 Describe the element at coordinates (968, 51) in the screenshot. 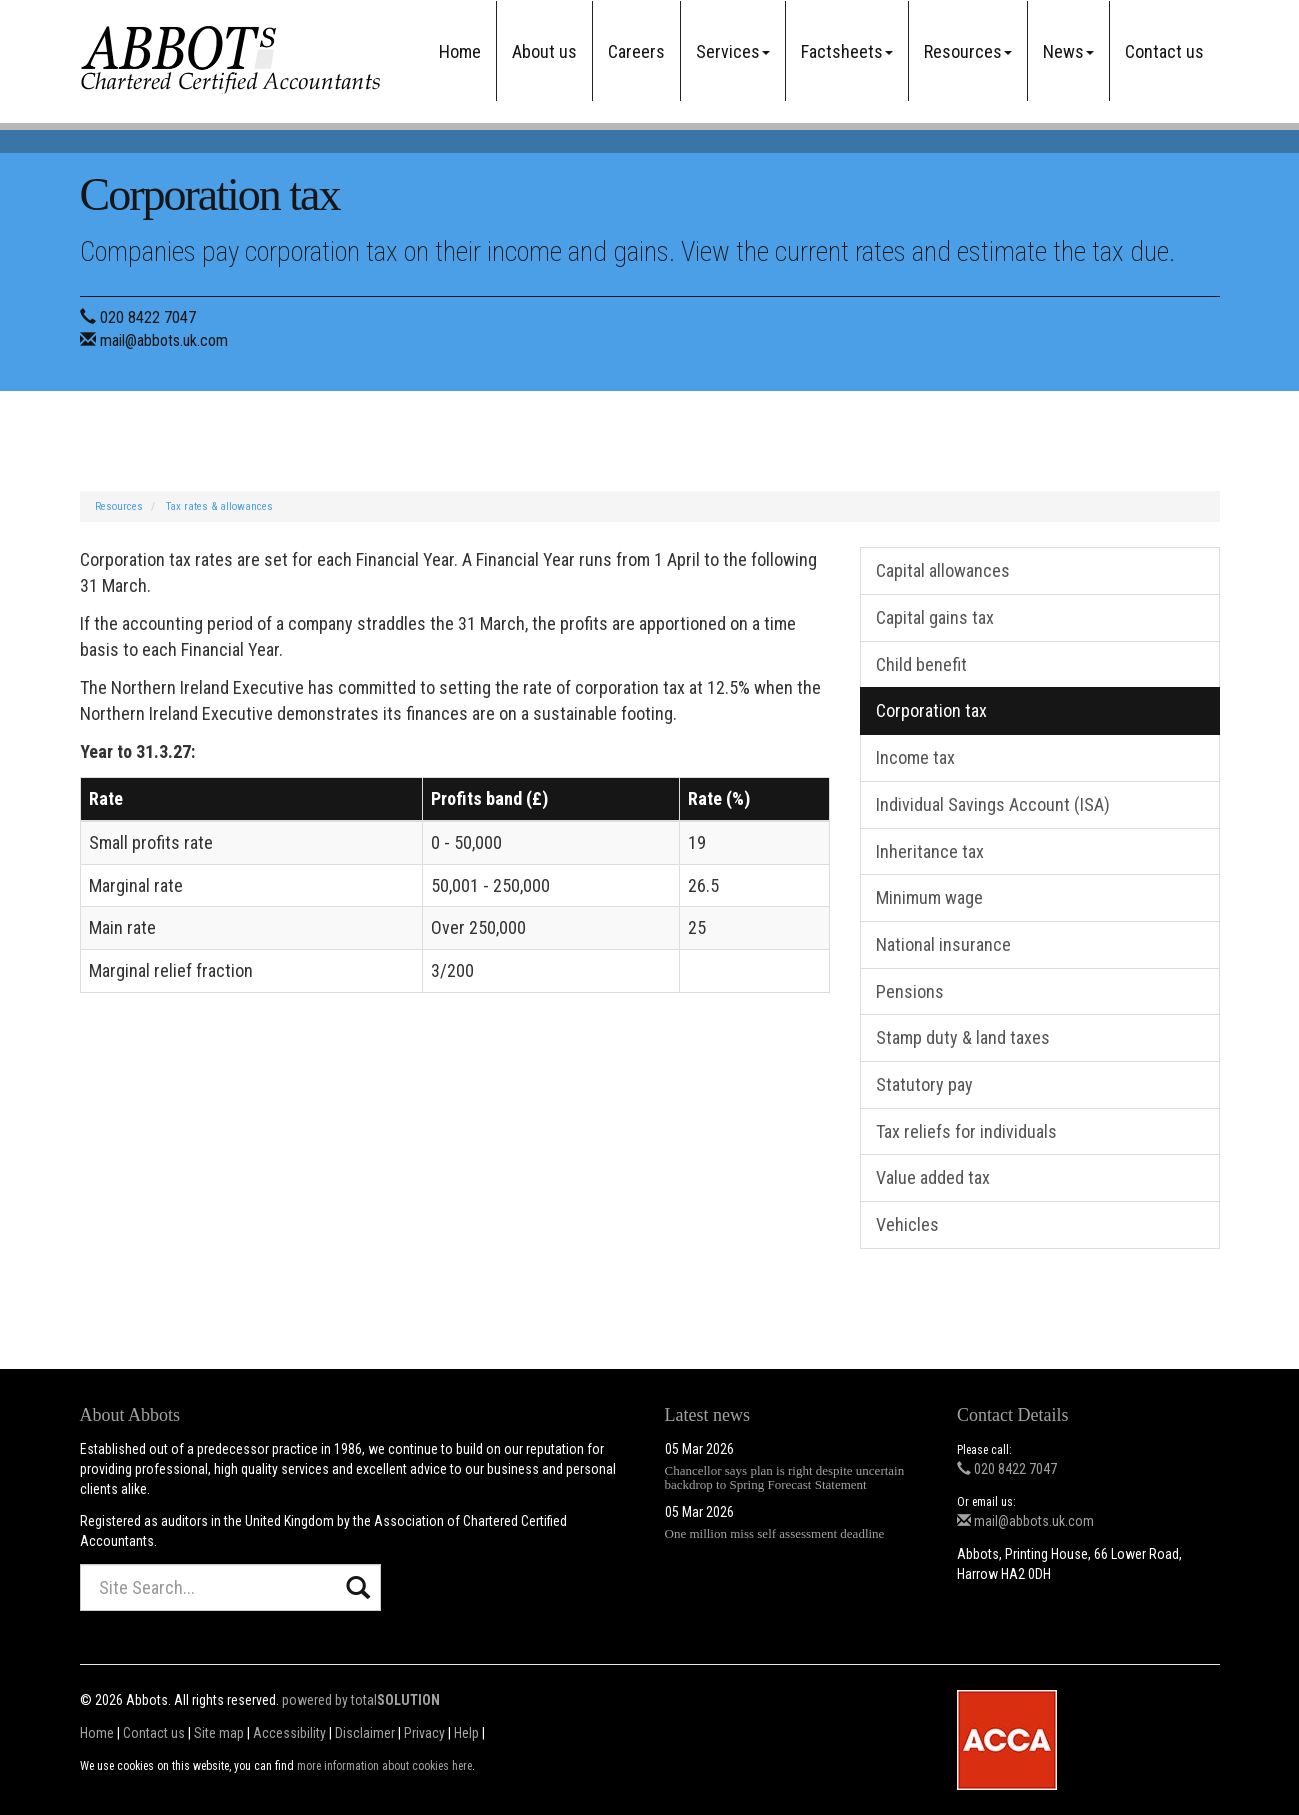

I see `Resources` at that location.